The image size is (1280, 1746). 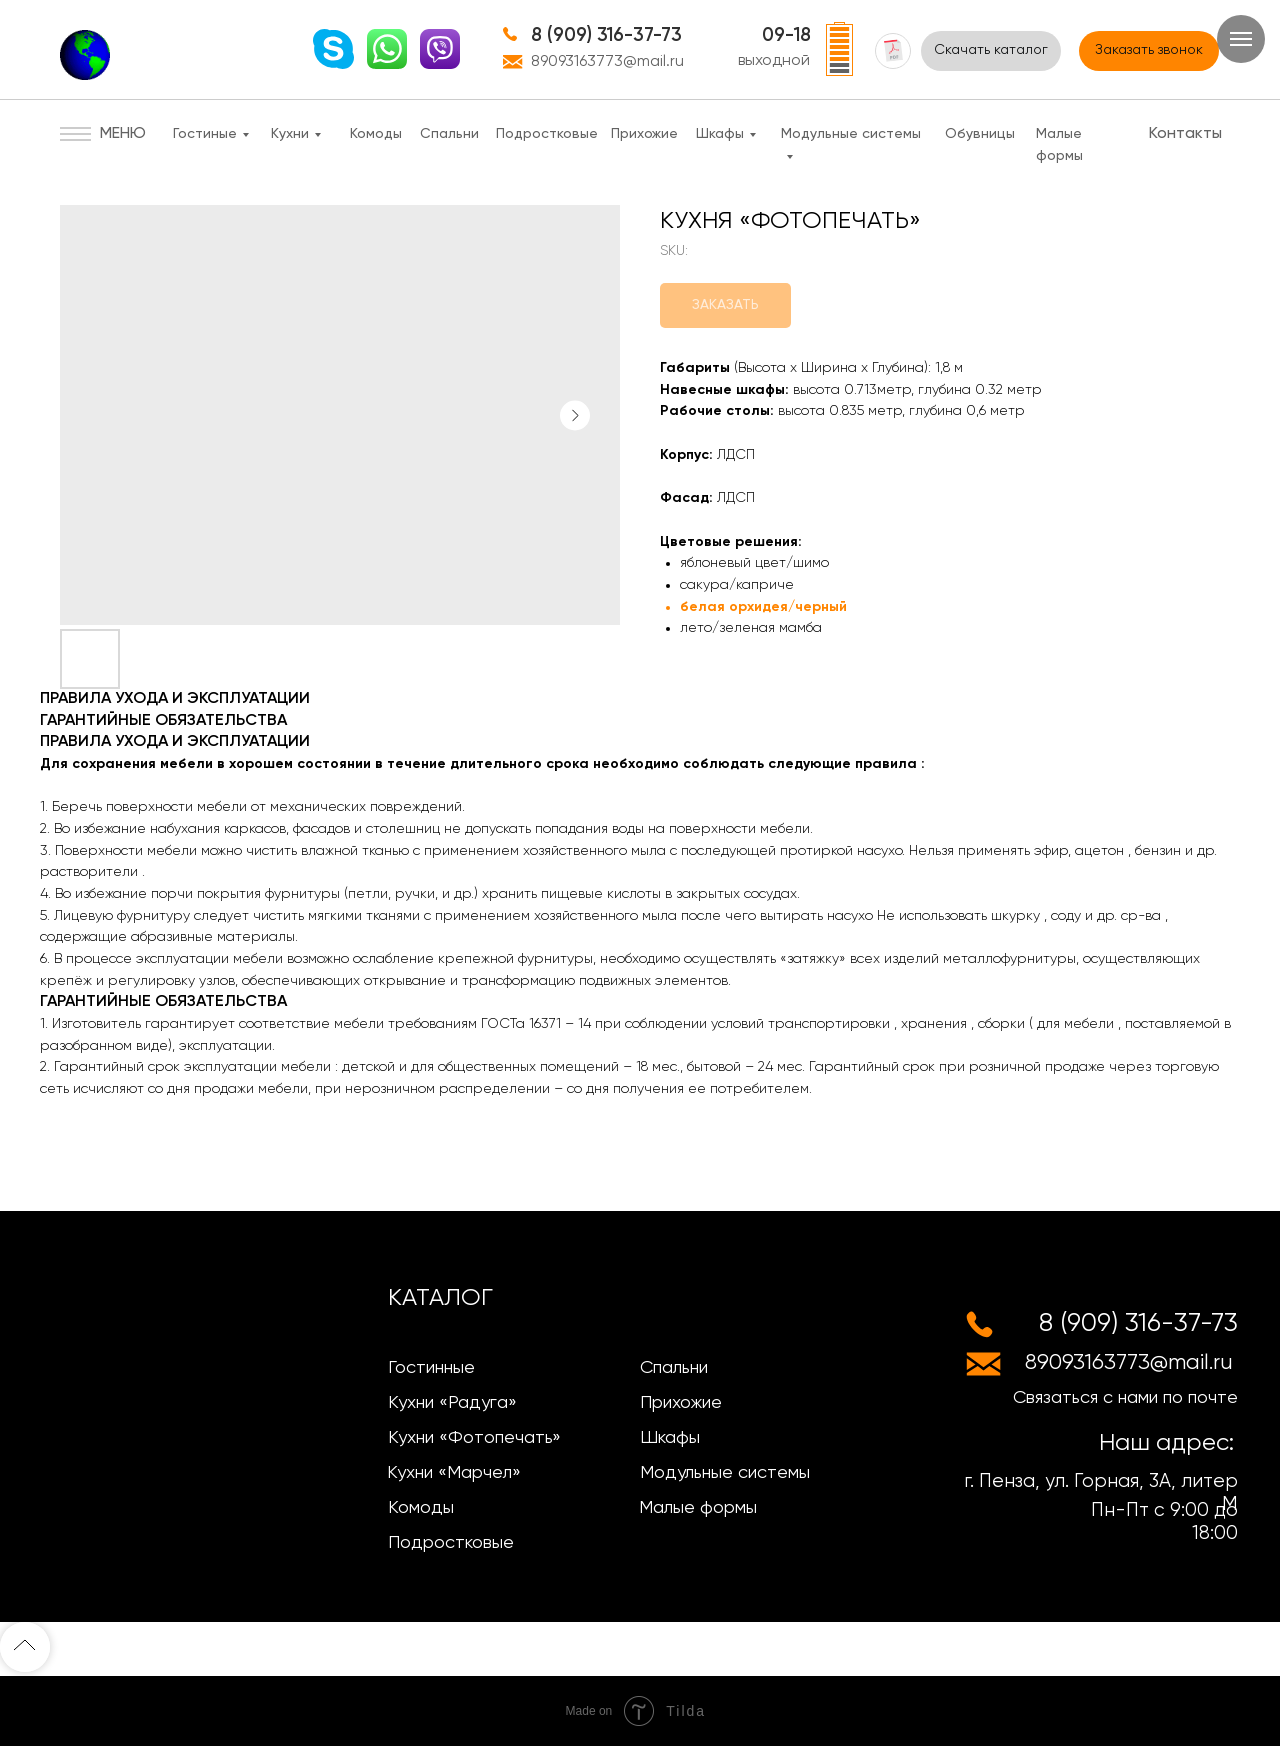 I want to click on [Back to top], so click(x=25, y=1647).